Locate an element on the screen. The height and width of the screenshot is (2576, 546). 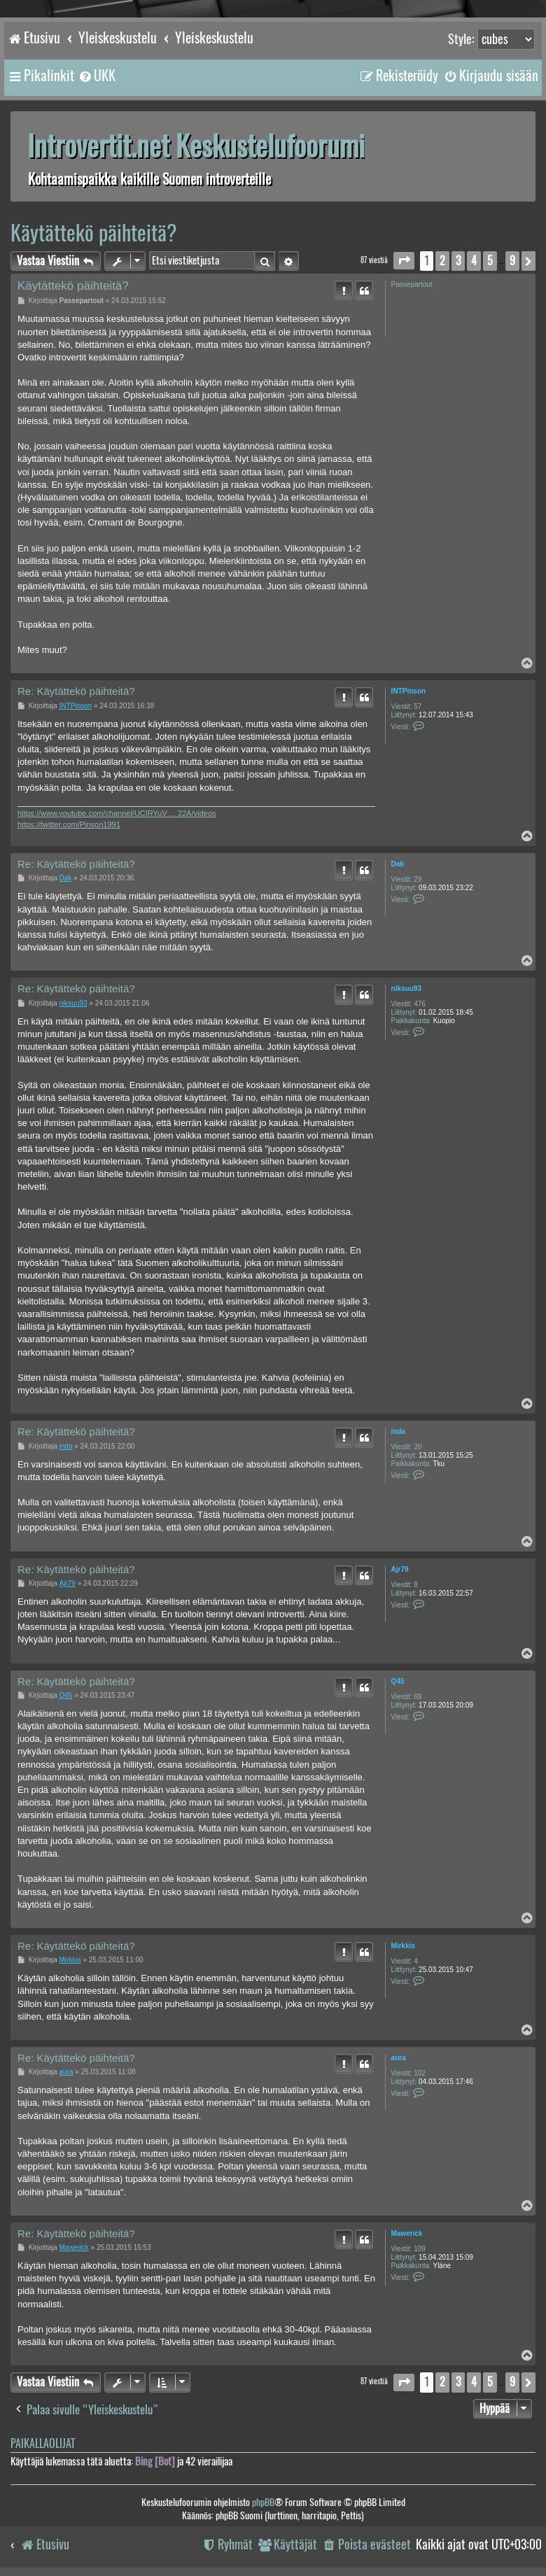
Ajr79 is located at coordinates (400, 1569).